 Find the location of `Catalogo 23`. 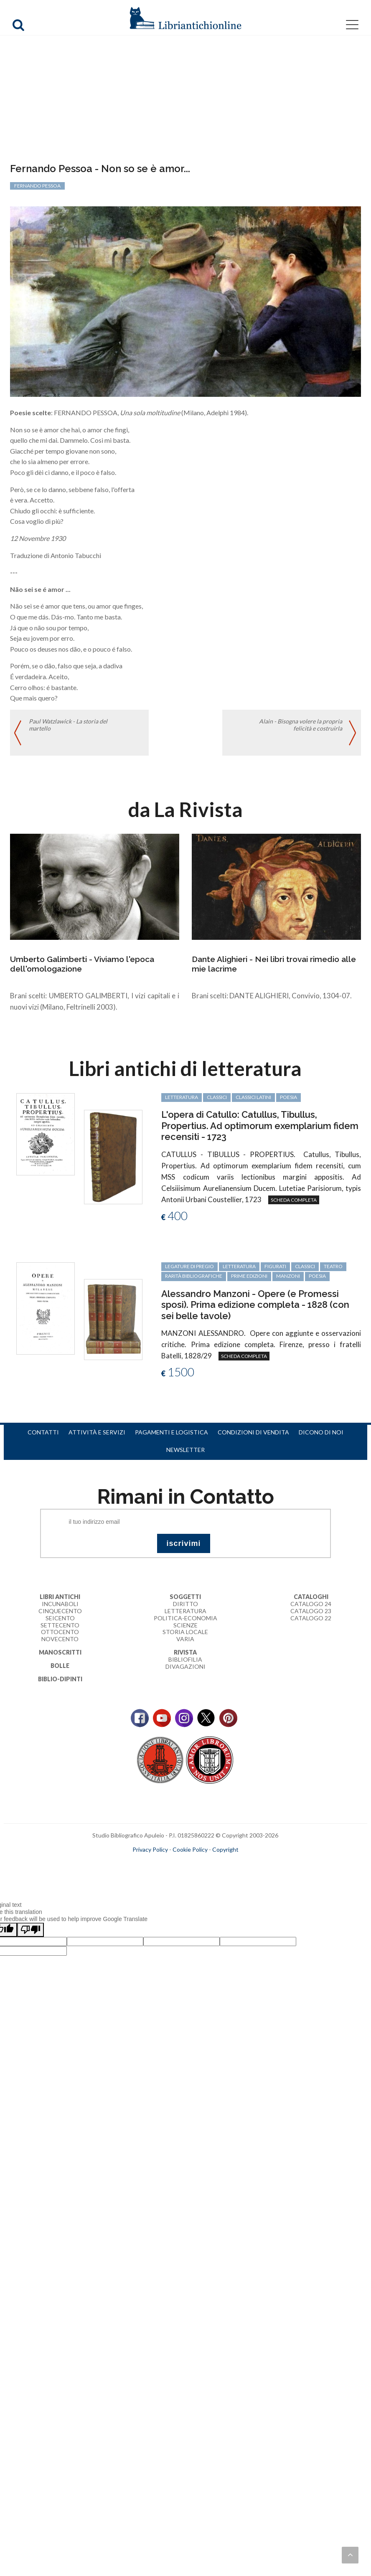

Catalogo 23 is located at coordinates (310, 1610).